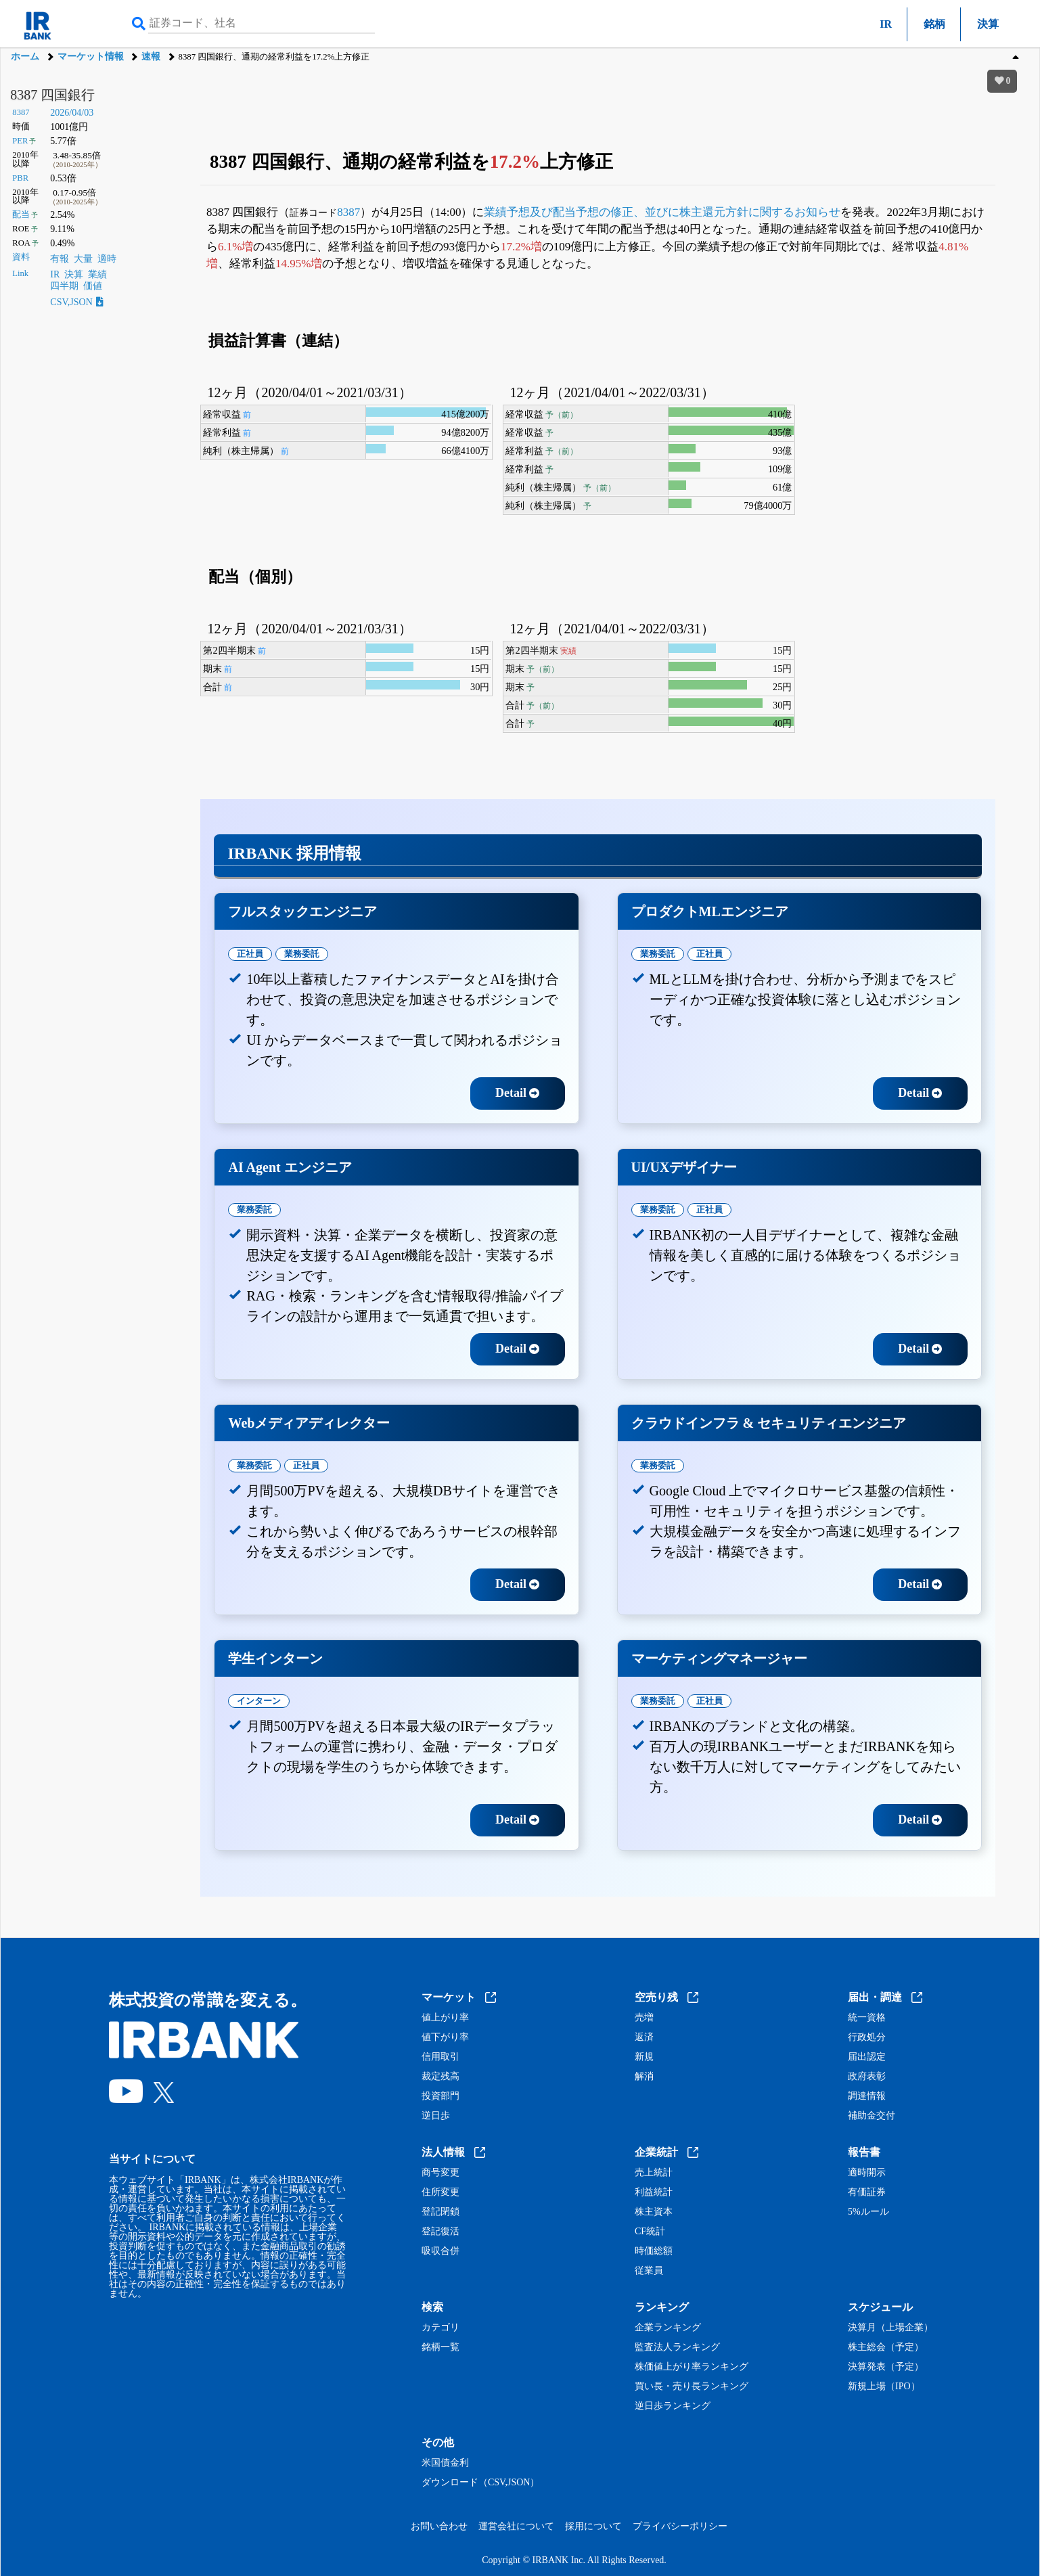 Image resolution: width=1040 pixels, height=2576 pixels. What do you see at coordinates (150, 56) in the screenshot?
I see `速報` at bounding box center [150, 56].